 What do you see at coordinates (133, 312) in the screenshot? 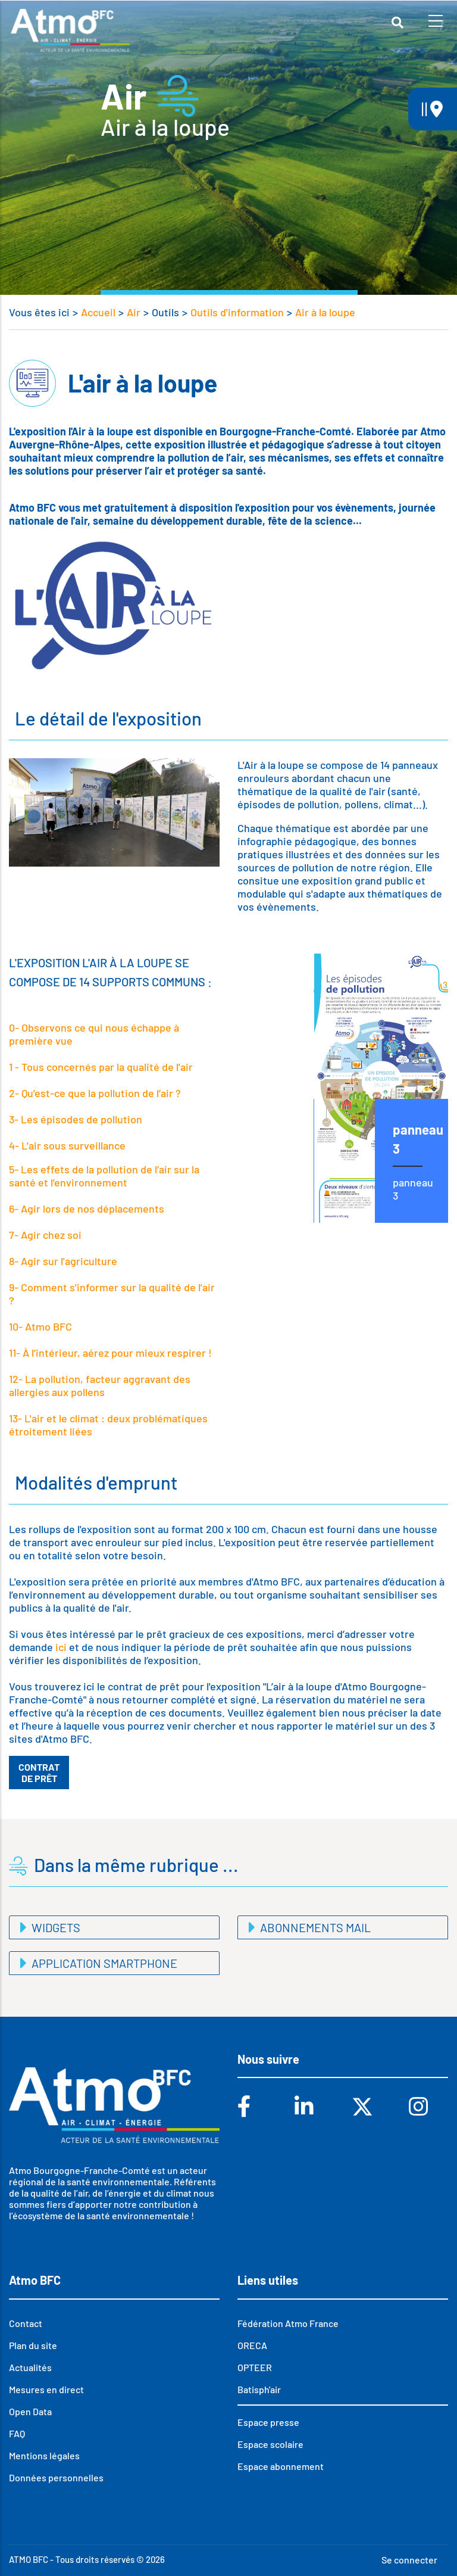
I see `Air` at bounding box center [133, 312].